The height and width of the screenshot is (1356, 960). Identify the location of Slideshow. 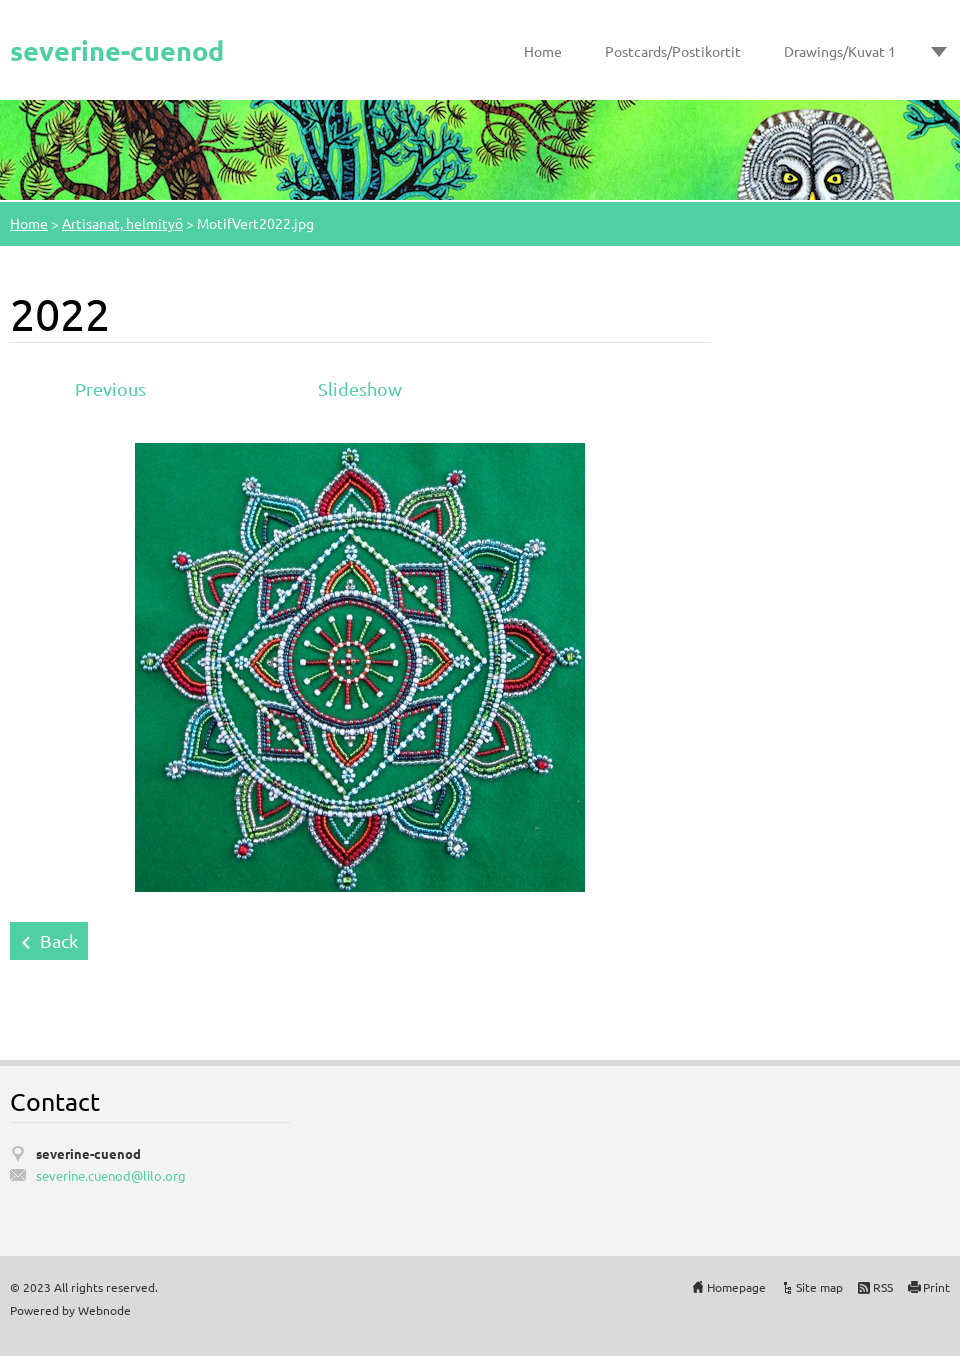
(360, 388).